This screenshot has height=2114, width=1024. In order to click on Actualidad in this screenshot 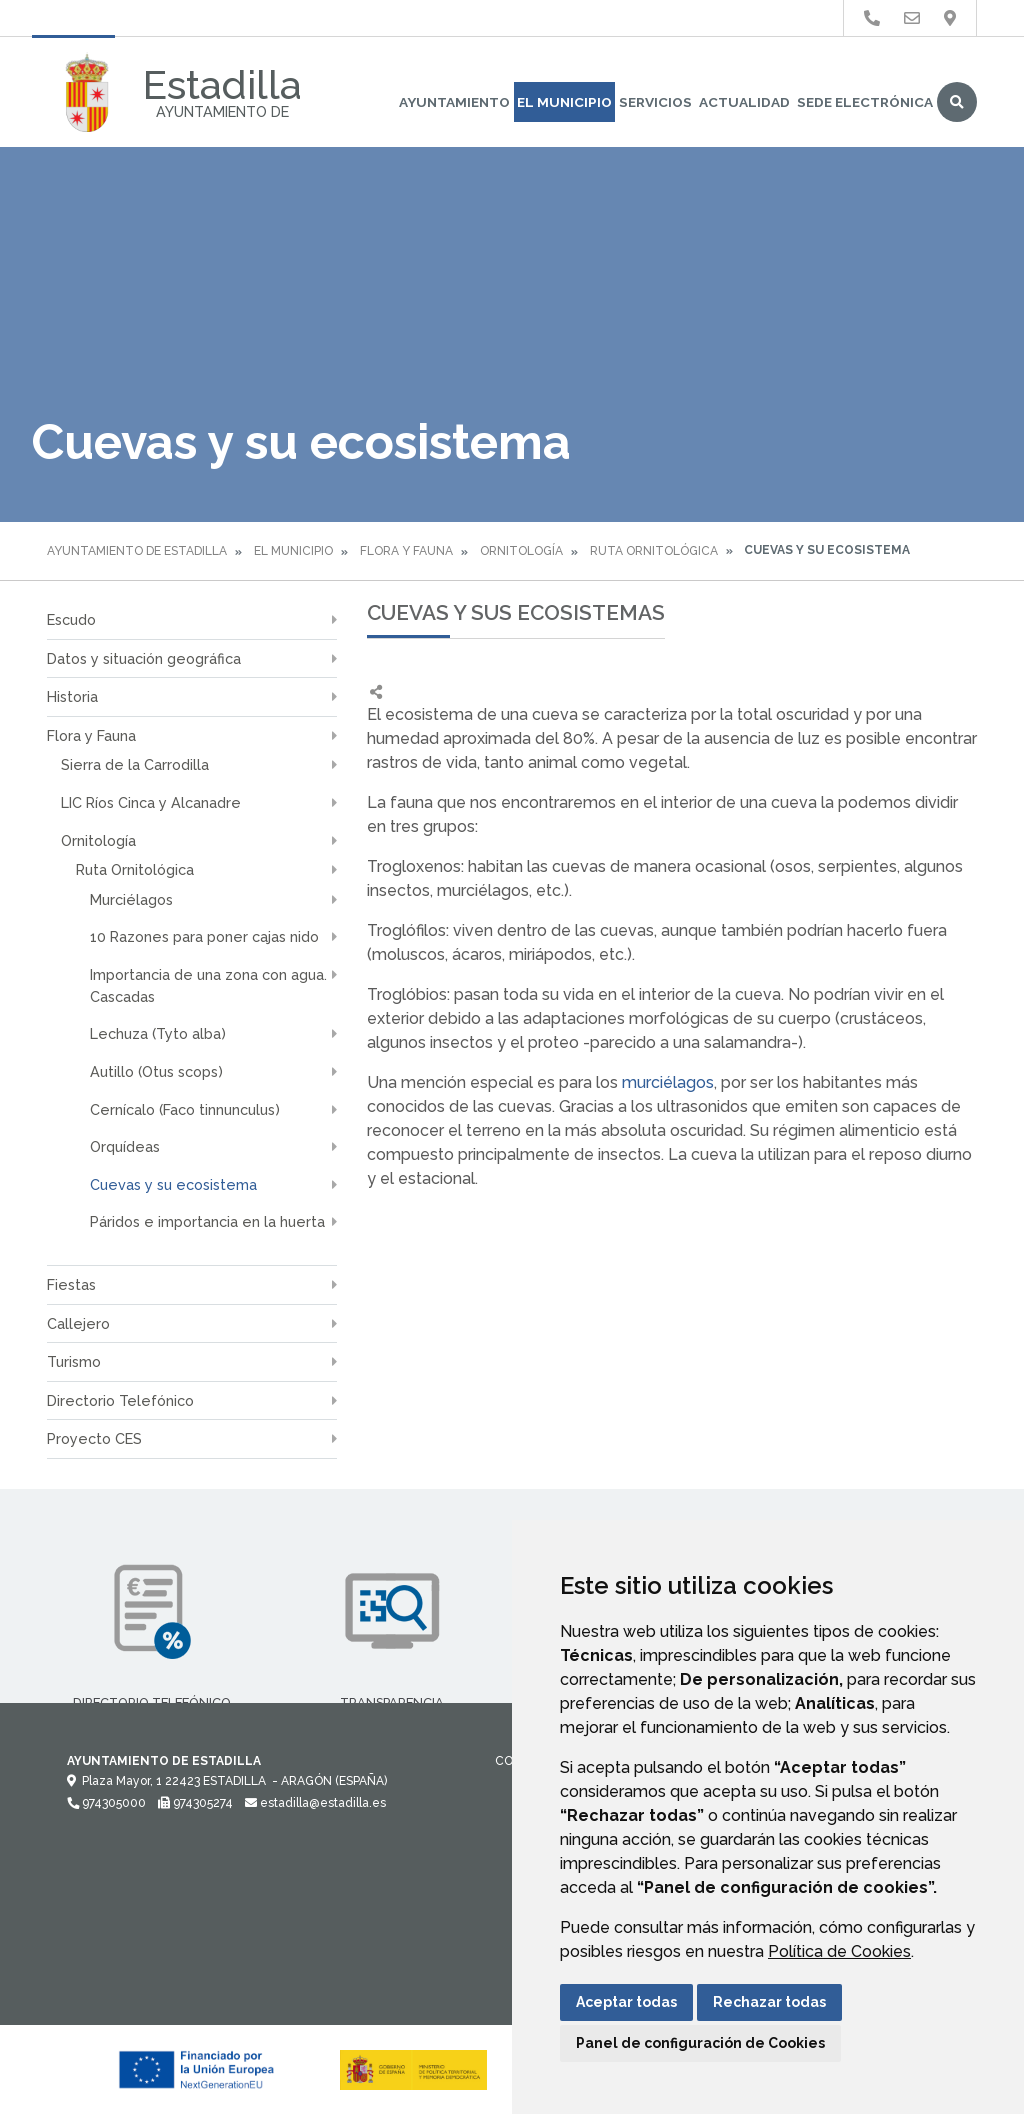, I will do `click(744, 102)`.